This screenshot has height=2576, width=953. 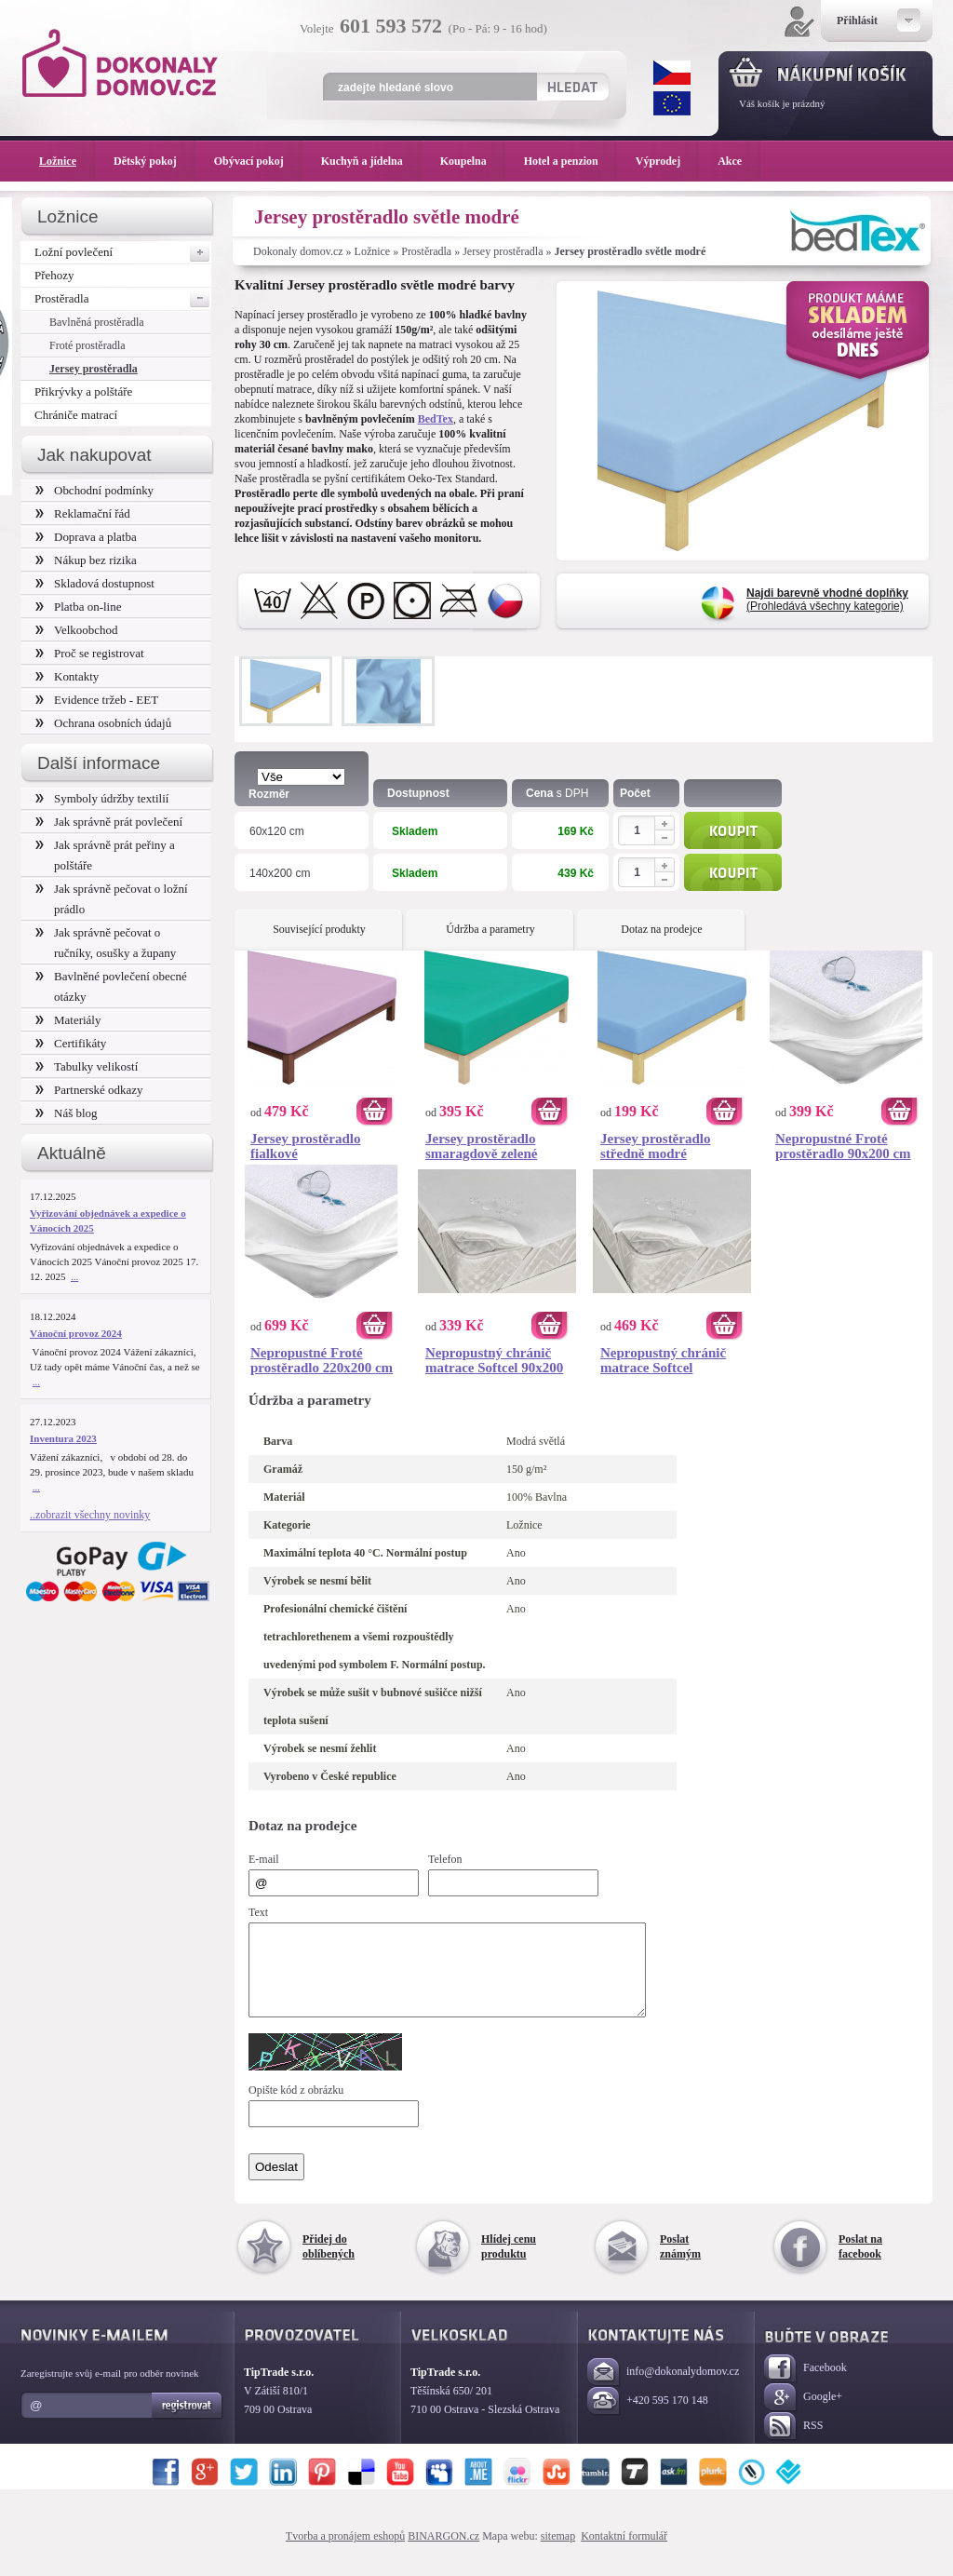 What do you see at coordinates (78, 607) in the screenshot?
I see `Platba on-line` at bounding box center [78, 607].